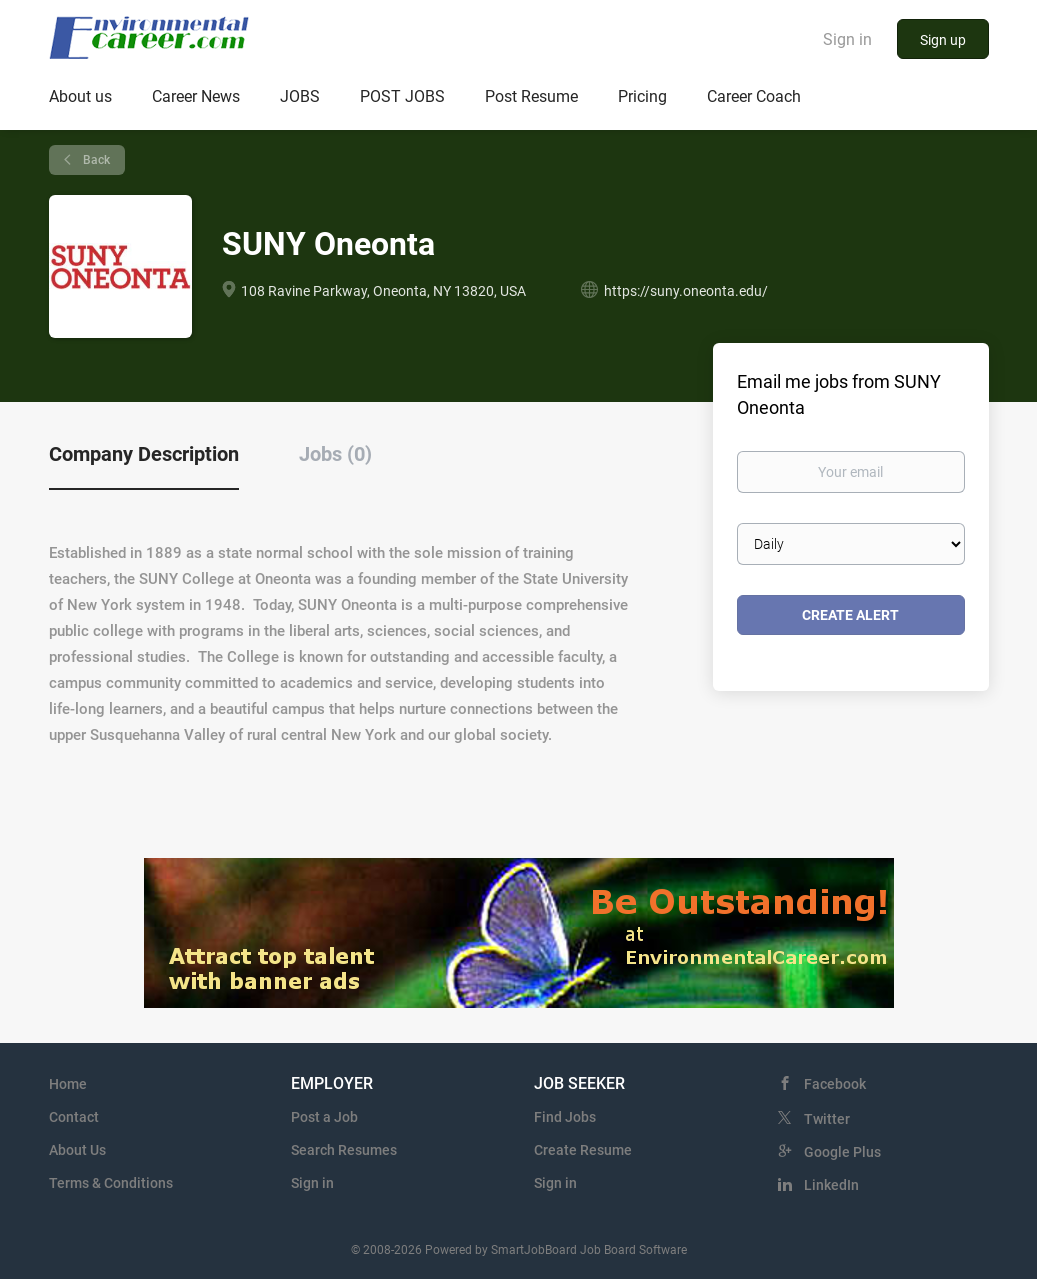  What do you see at coordinates (842, 1152) in the screenshot?
I see `Google Plus` at bounding box center [842, 1152].